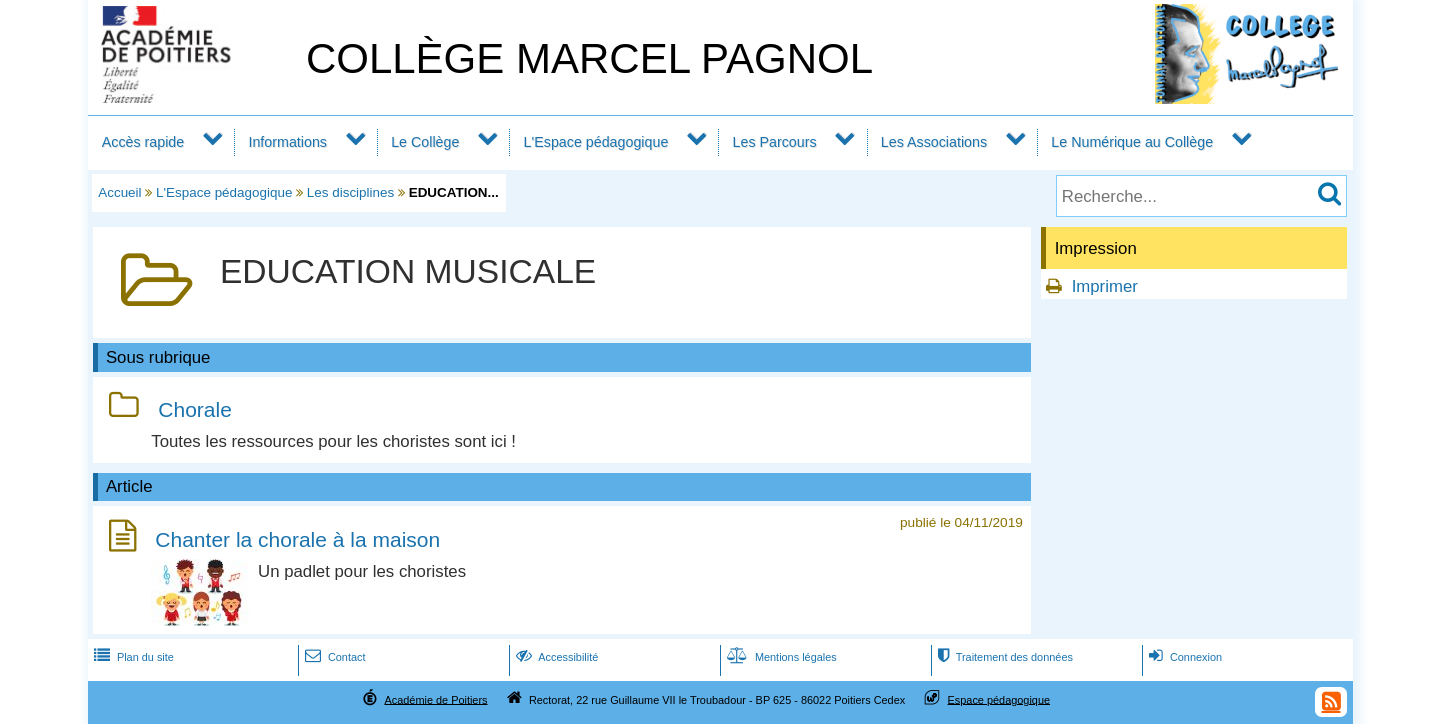 The image size is (1440, 724). I want to click on Chanter la chorale à la maison, so click(297, 539).